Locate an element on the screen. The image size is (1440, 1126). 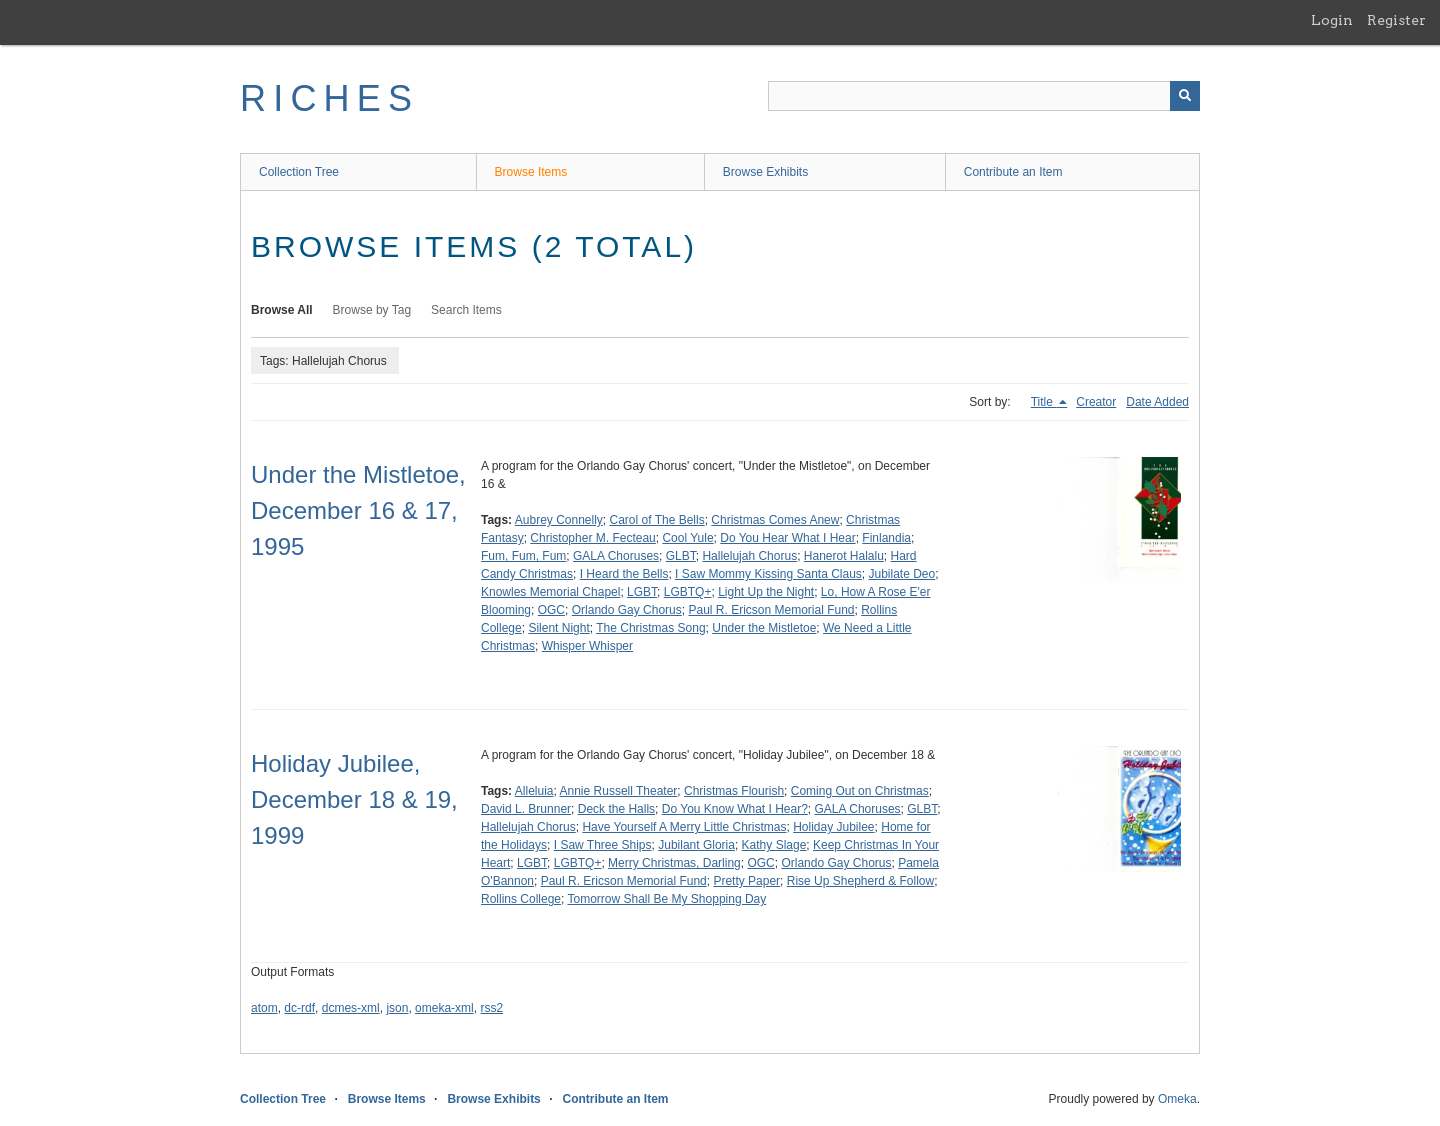
atom is located at coordinates (264, 1008).